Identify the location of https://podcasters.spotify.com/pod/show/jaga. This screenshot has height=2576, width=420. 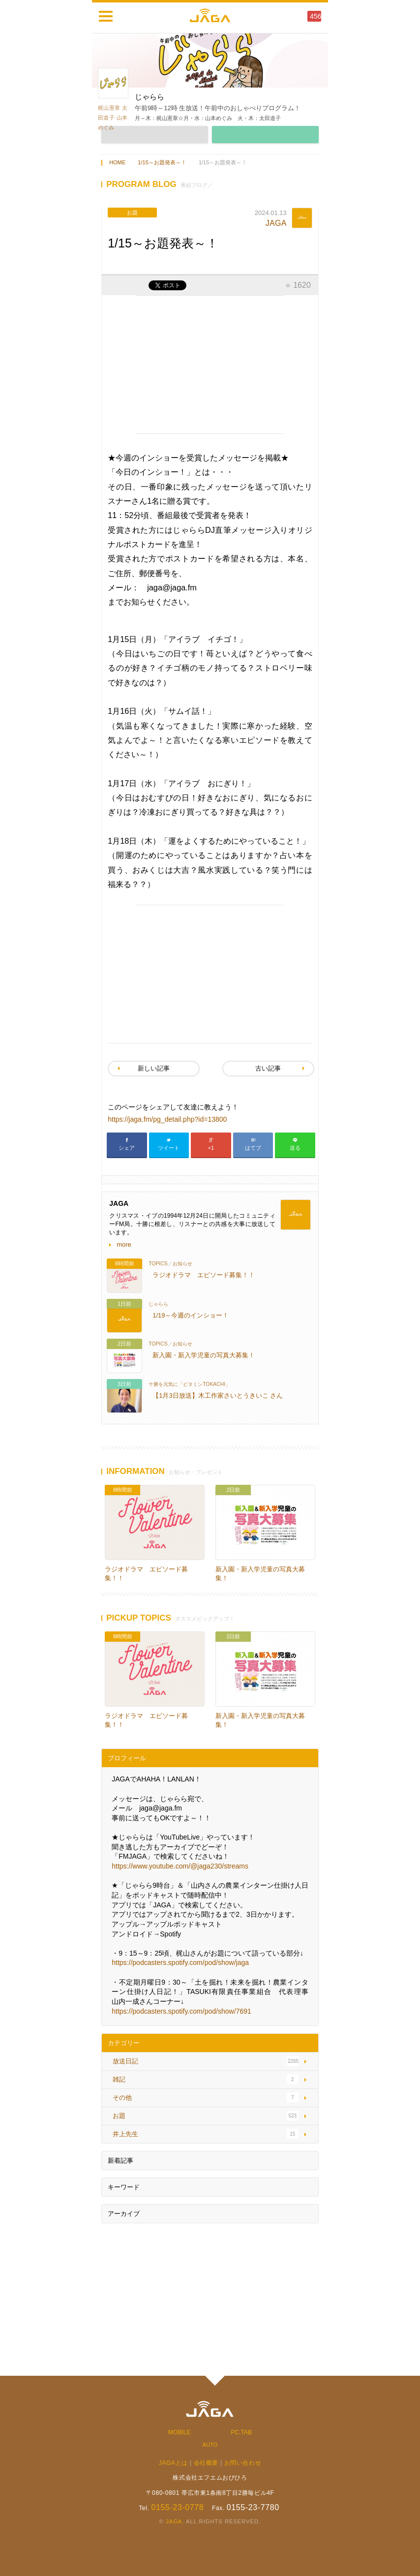
(180, 1962).